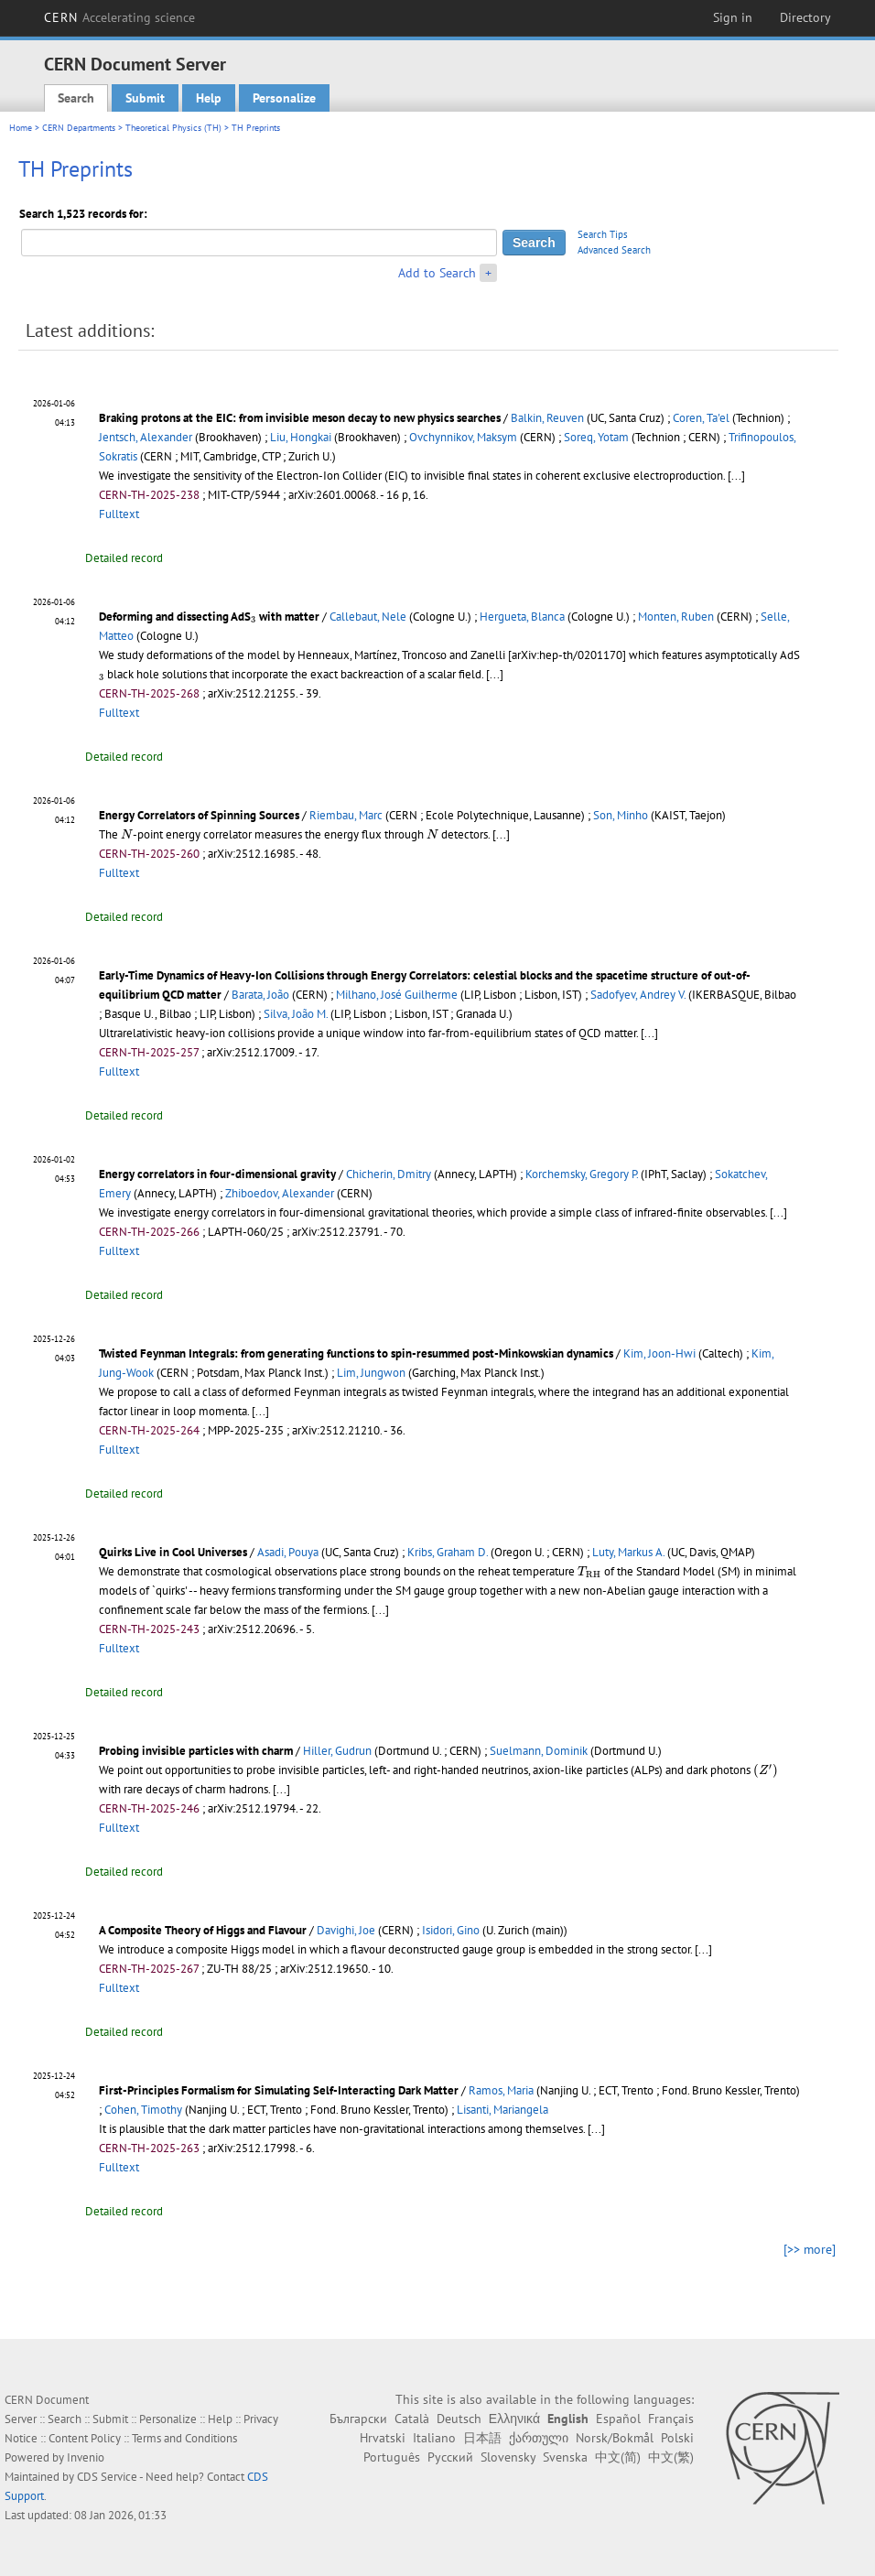 This screenshot has height=2576, width=875. What do you see at coordinates (382, 2438) in the screenshot?
I see `Hrvatski` at bounding box center [382, 2438].